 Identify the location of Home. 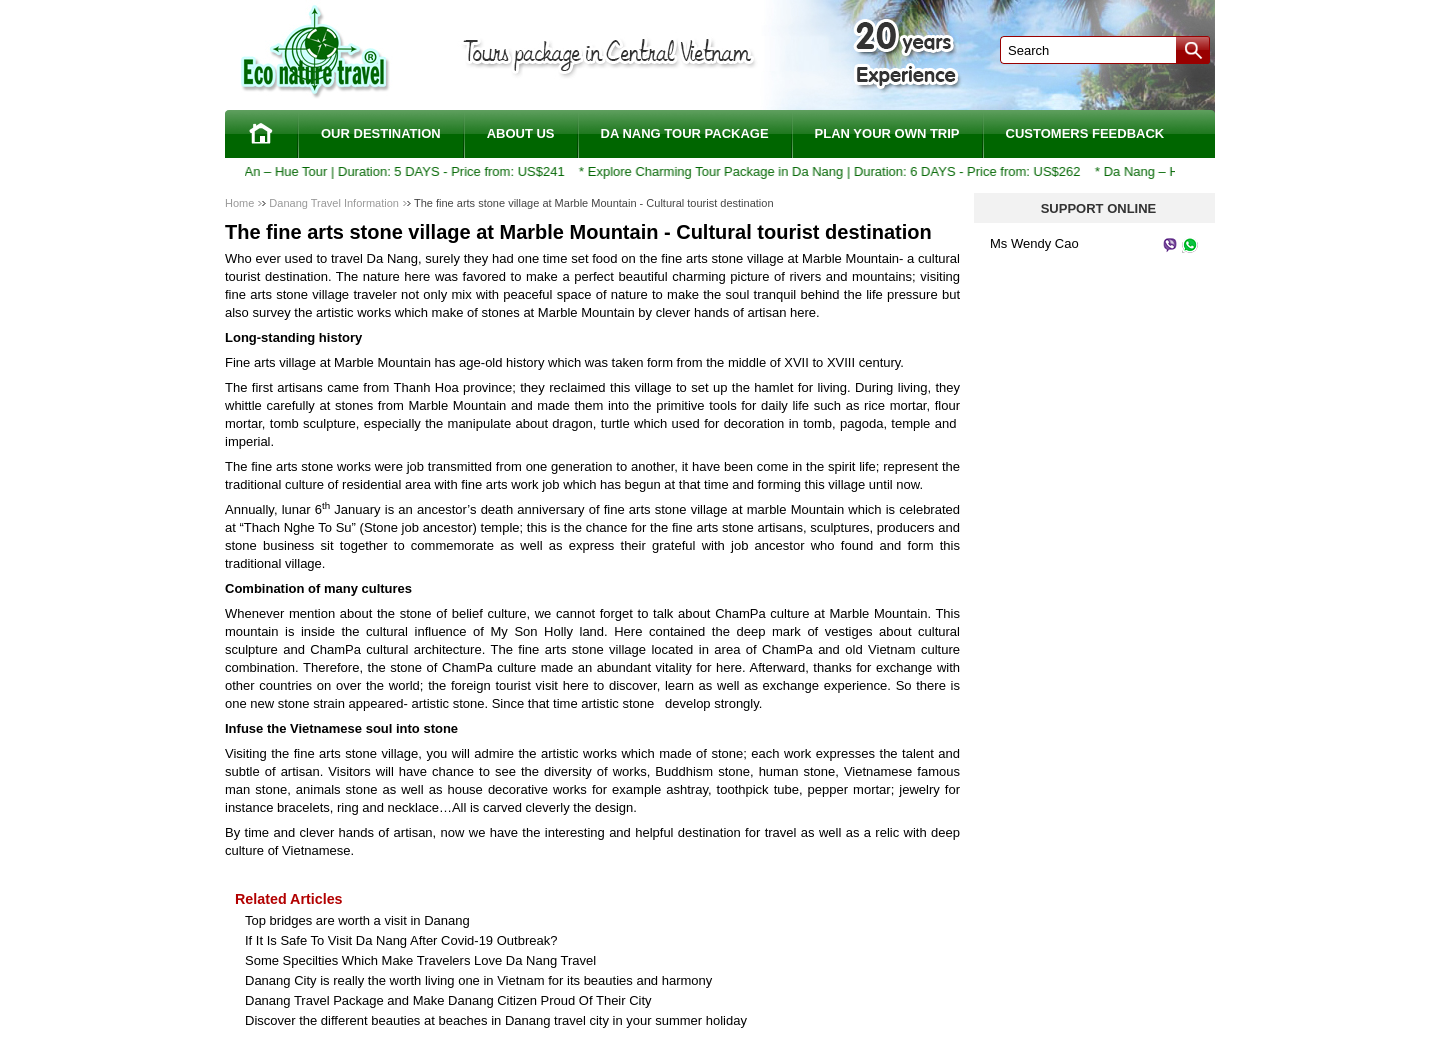
(239, 203).